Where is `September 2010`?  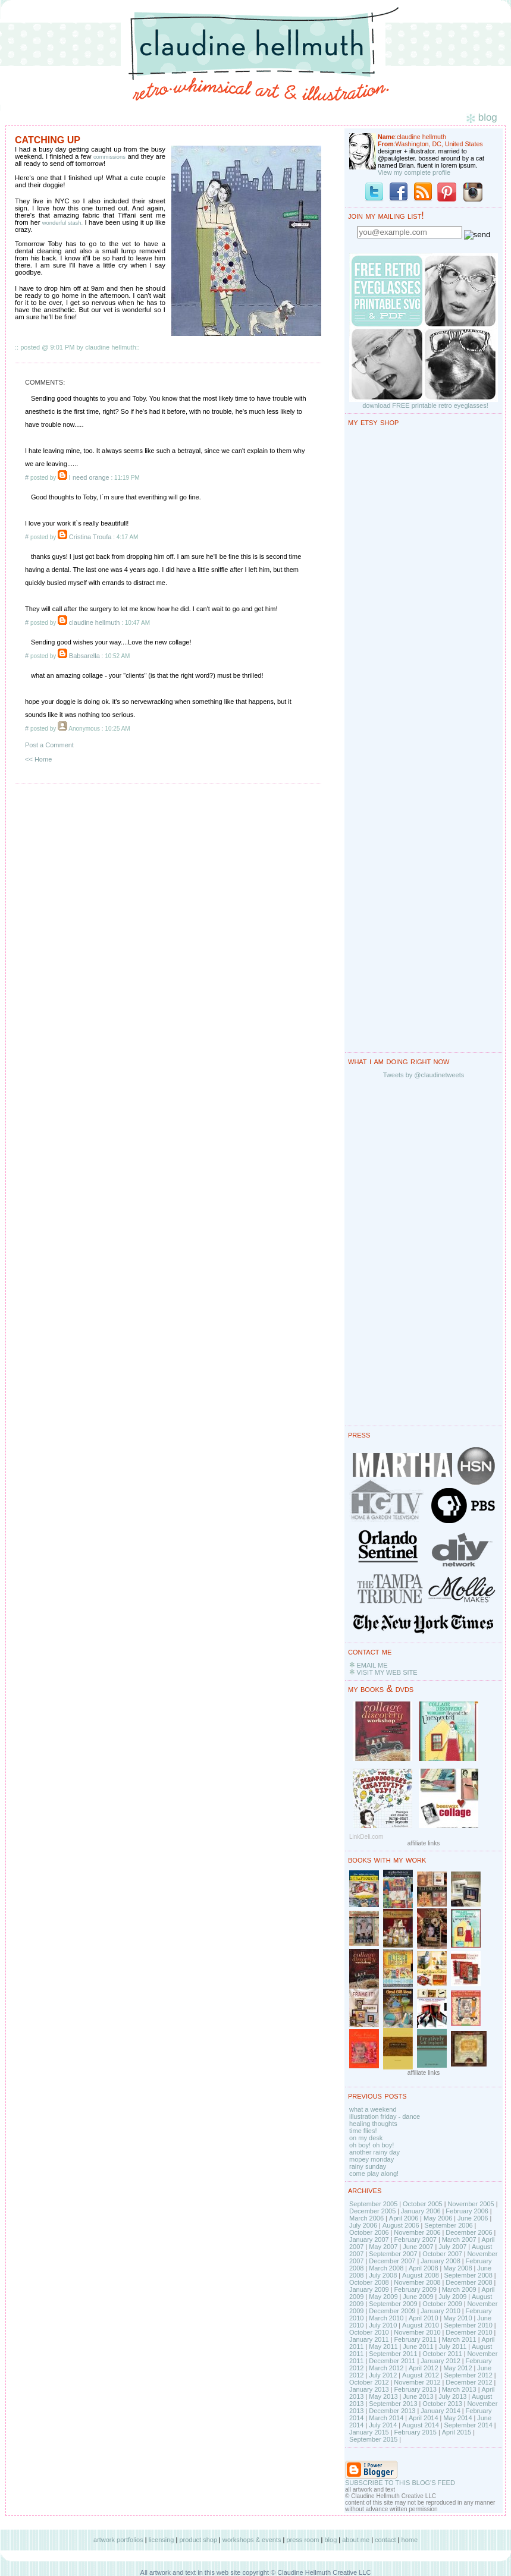 September 2010 is located at coordinates (468, 2325).